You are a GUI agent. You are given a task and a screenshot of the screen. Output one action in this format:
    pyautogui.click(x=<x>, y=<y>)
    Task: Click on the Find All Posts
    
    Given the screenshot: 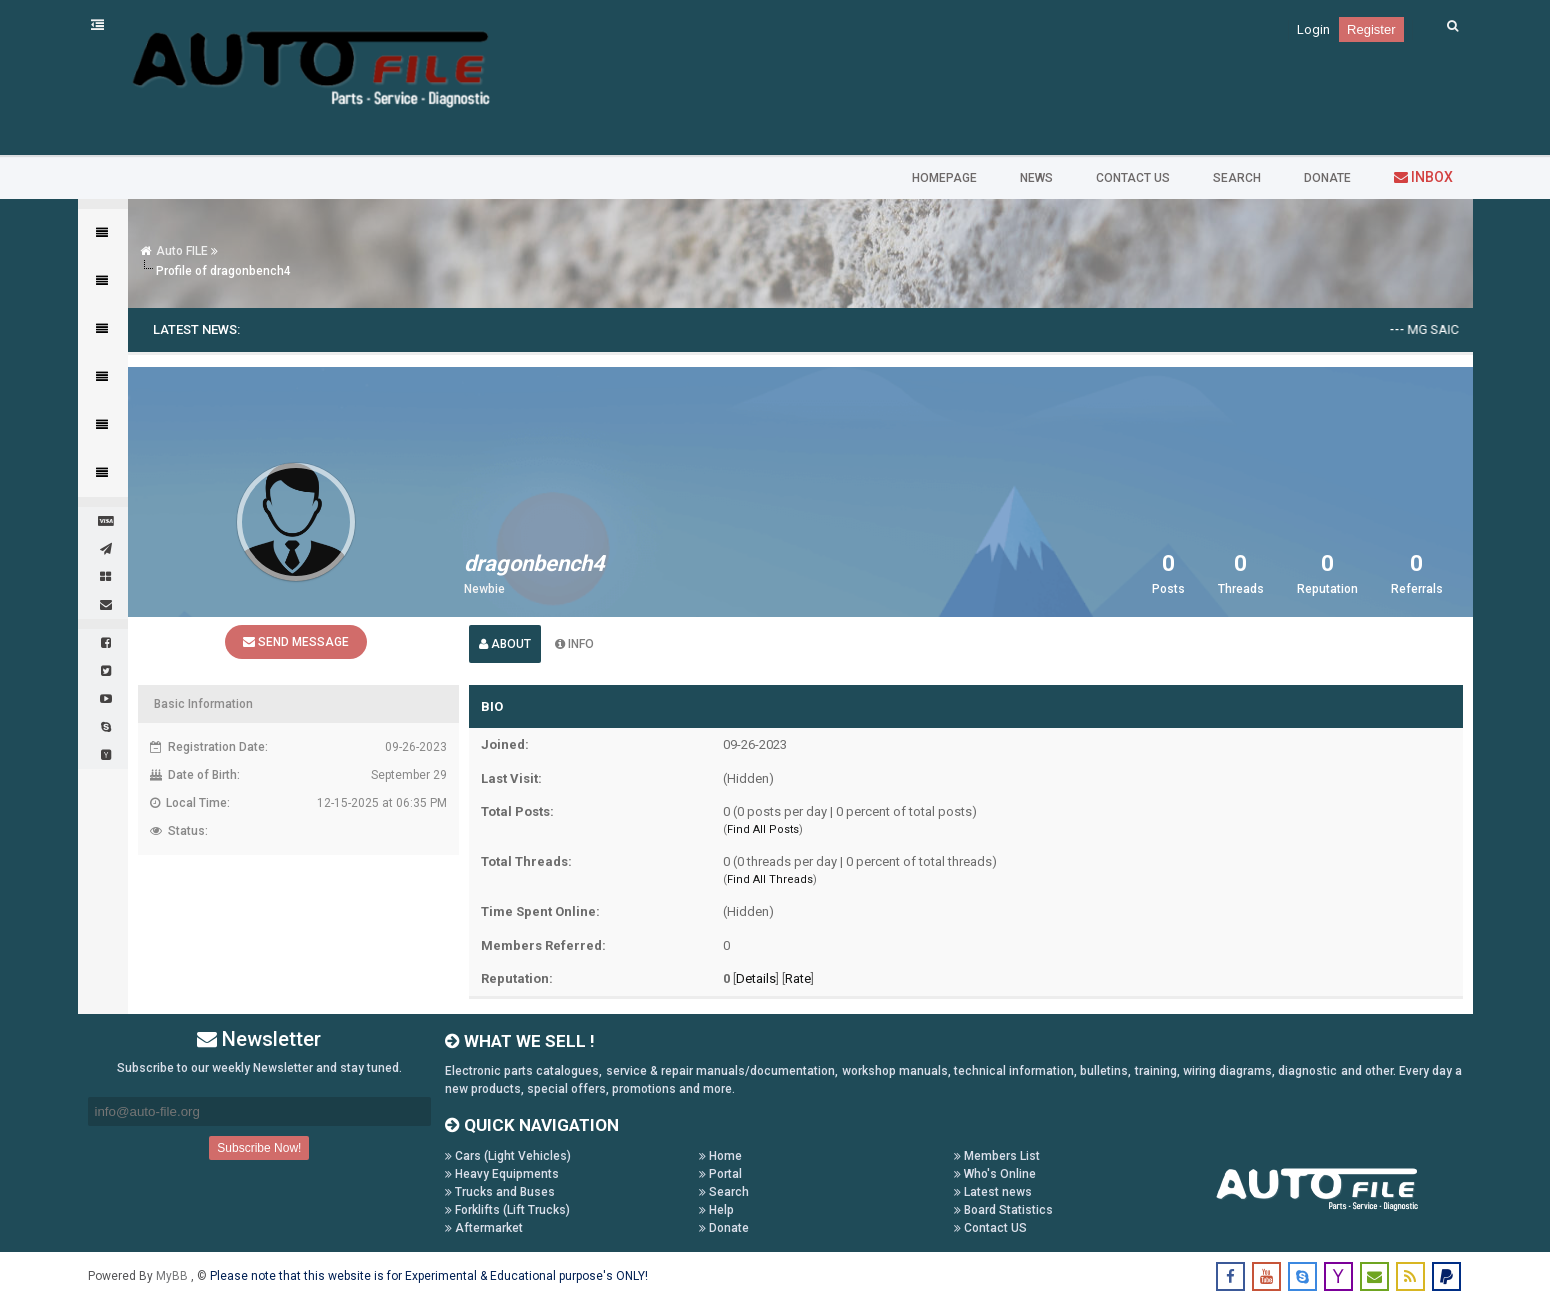 What is the action you would take?
    pyautogui.click(x=763, y=829)
    